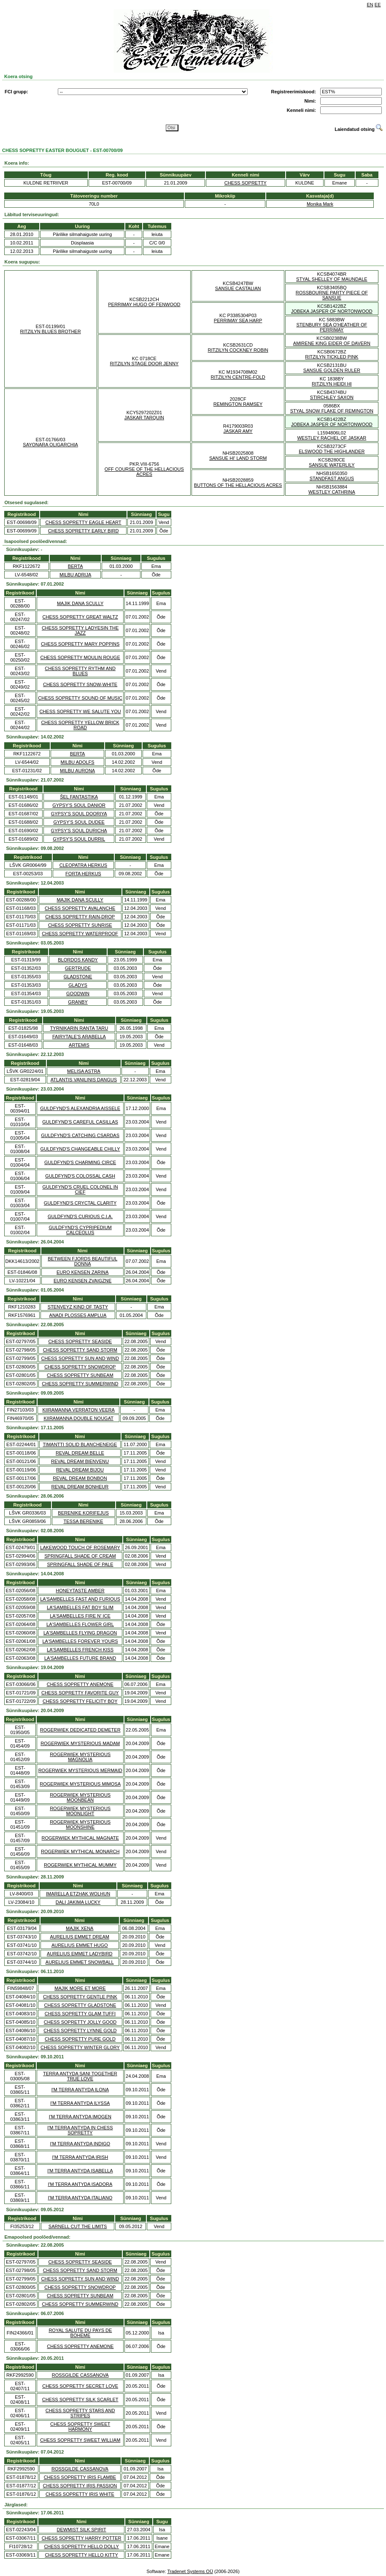 The image size is (386, 2576). What do you see at coordinates (78, 2226) in the screenshot?
I see `SARNELL CUT THE LIMITS` at bounding box center [78, 2226].